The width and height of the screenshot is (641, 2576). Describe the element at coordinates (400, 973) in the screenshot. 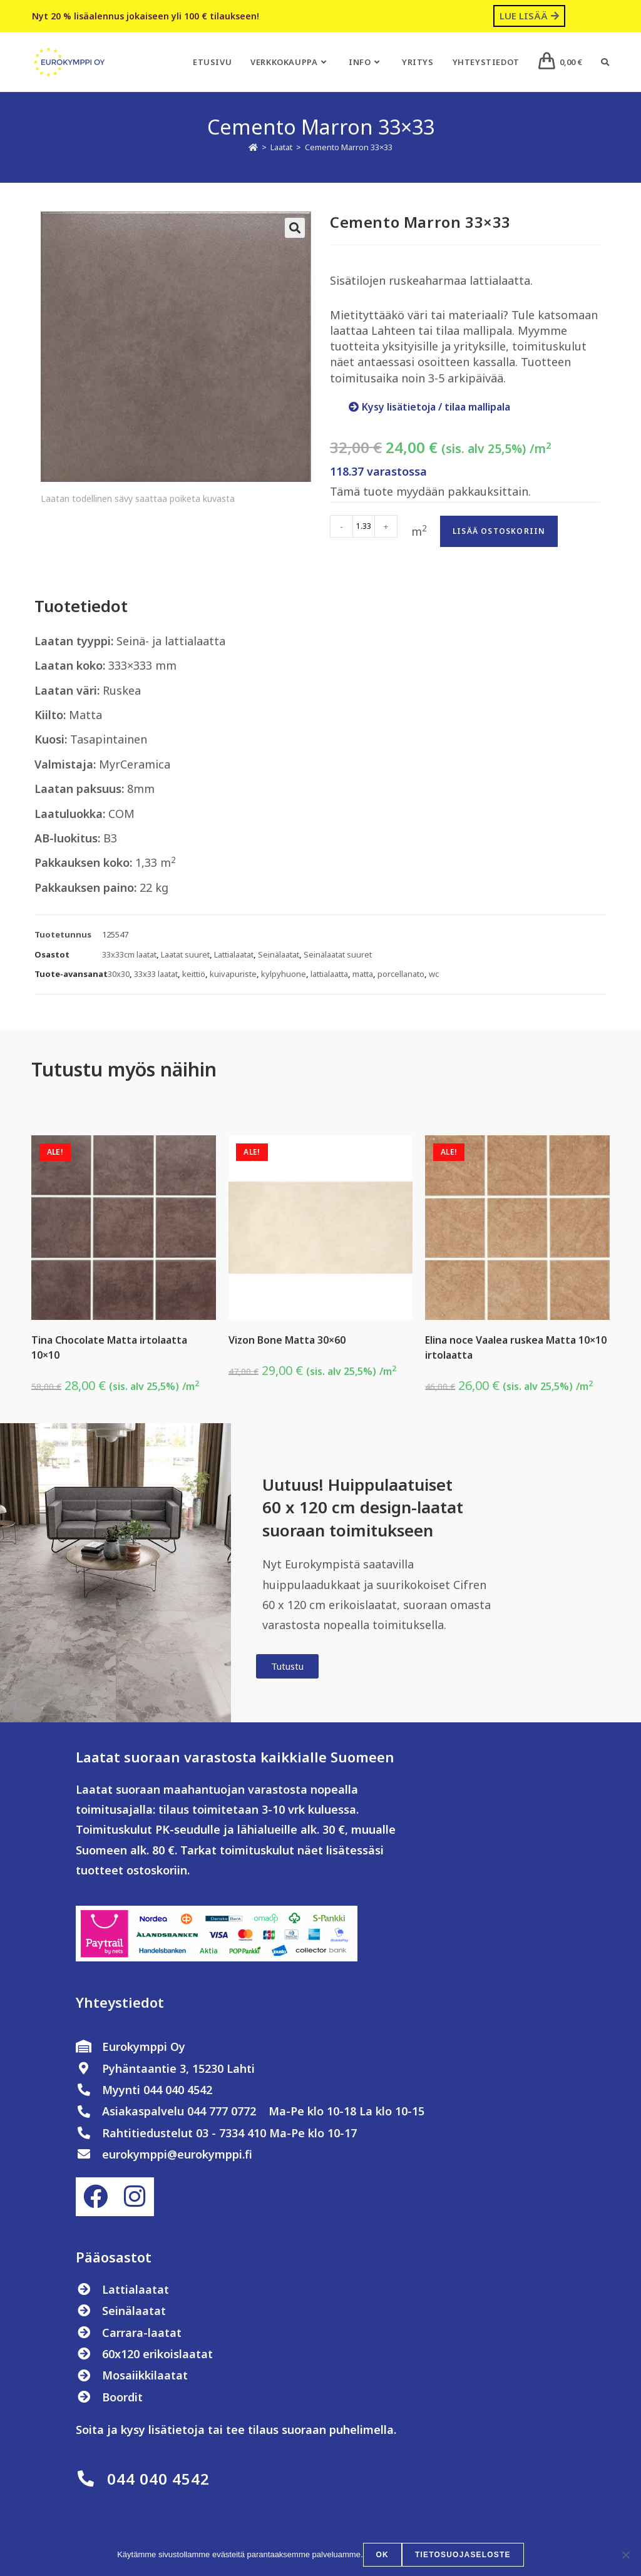

I see `porcellanato` at that location.